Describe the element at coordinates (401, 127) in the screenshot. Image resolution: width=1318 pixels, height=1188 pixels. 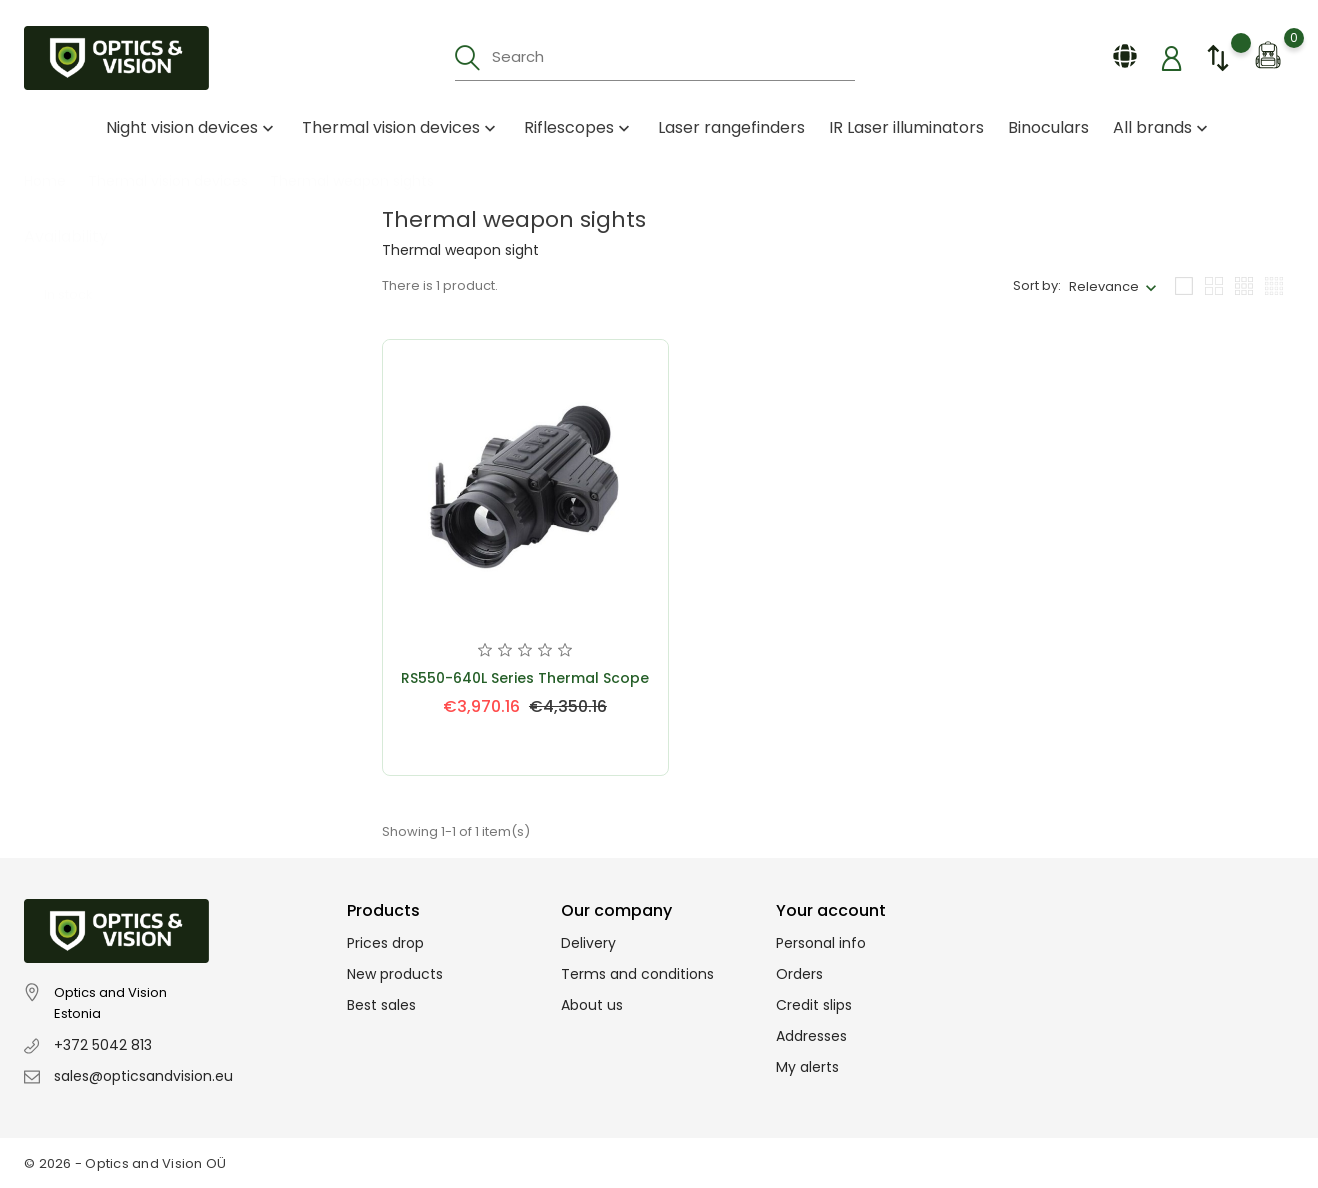
I see `Thermal vision devices` at that location.